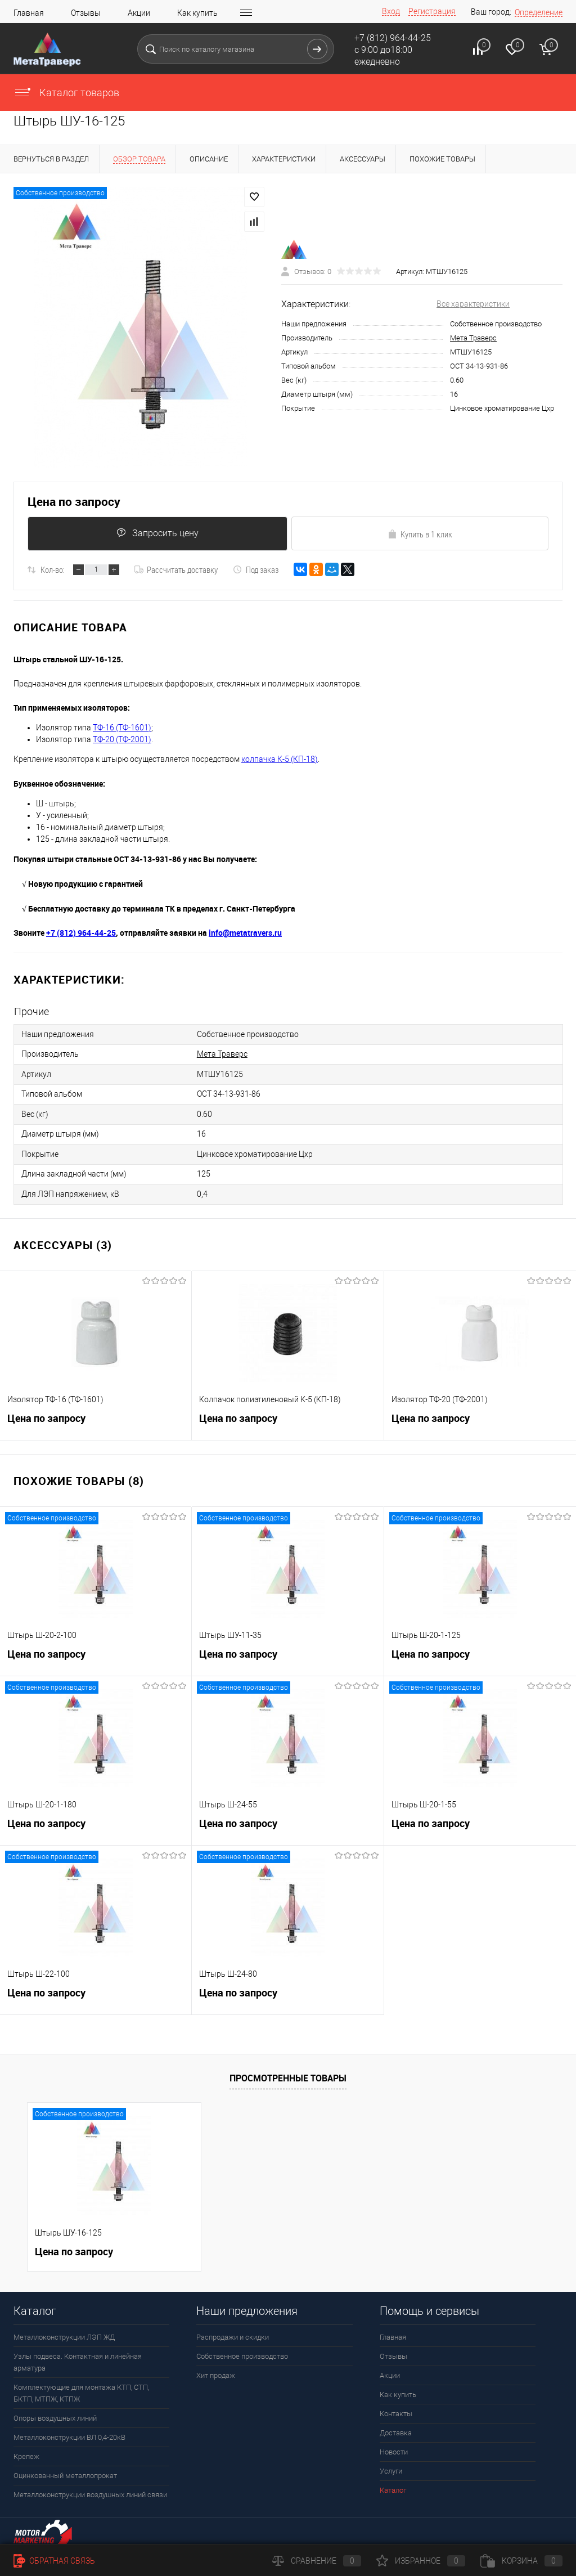  Describe the element at coordinates (122, 740) in the screenshot. I see `ТФ-20 (ТФ-2001)` at that location.